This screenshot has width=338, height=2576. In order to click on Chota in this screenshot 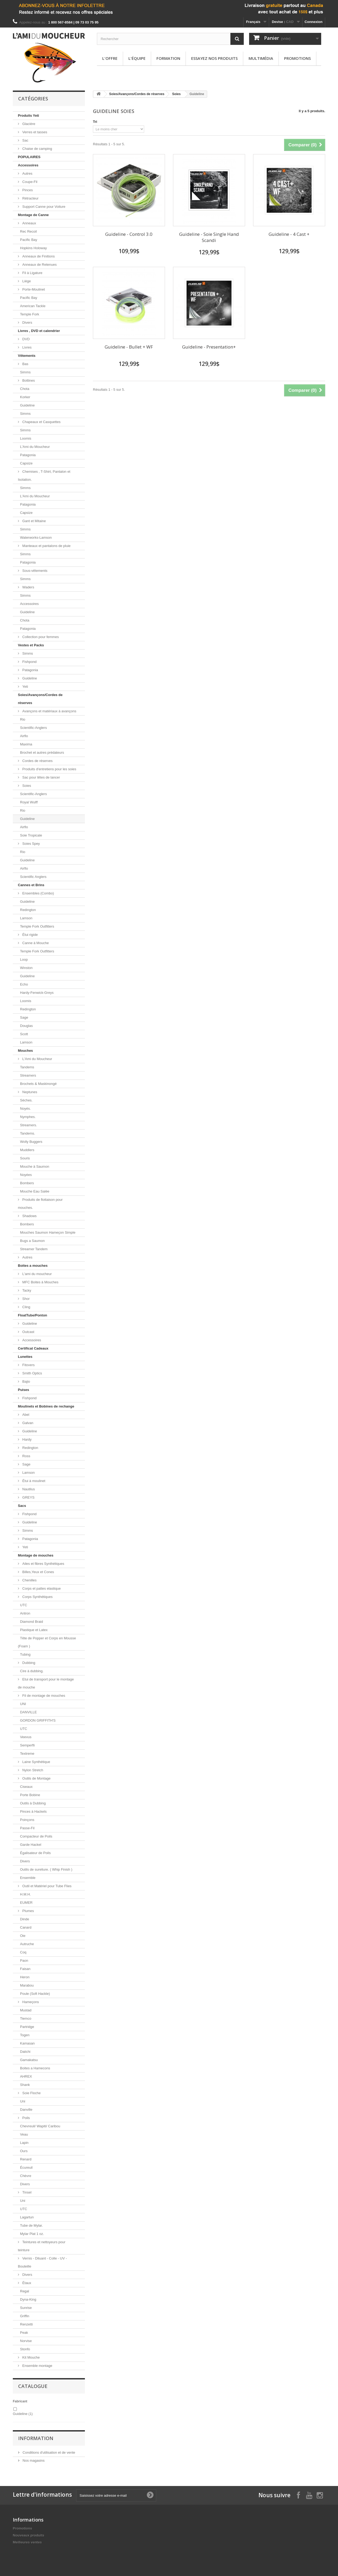, I will do `click(24, 389)`.